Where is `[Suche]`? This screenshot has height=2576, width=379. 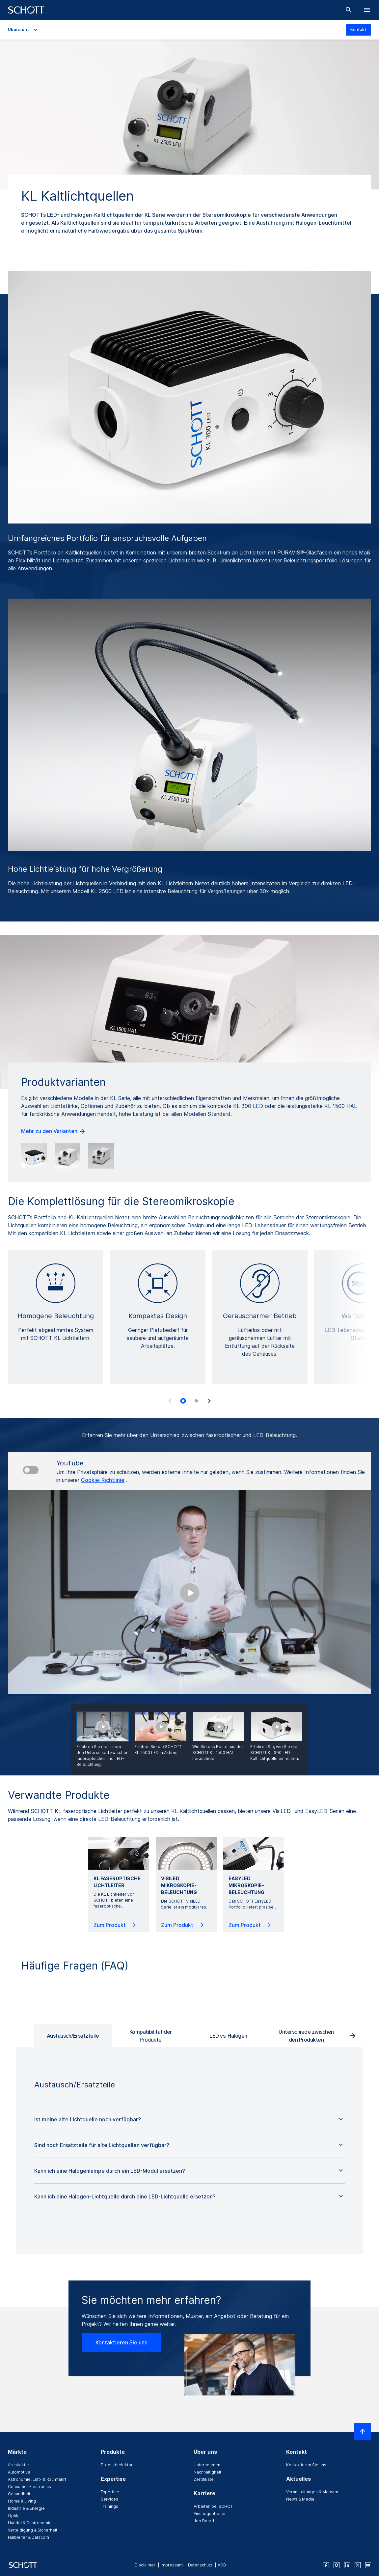 [Suche] is located at coordinates (349, 10).